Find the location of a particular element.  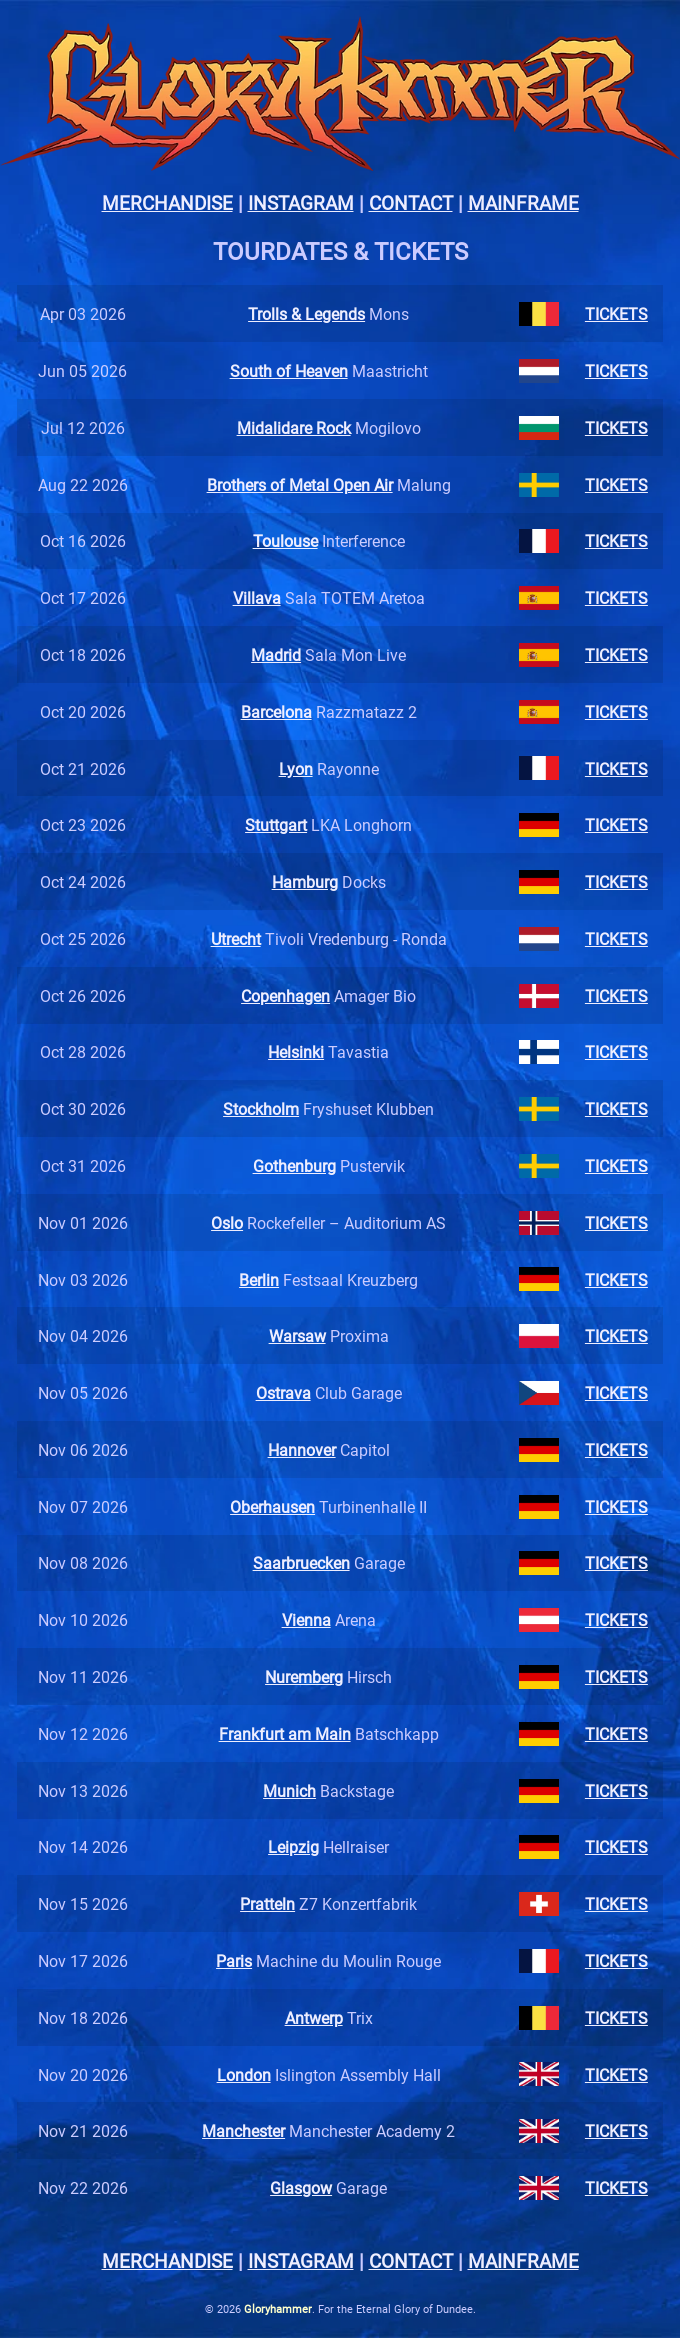

Berlin is located at coordinates (259, 1279).